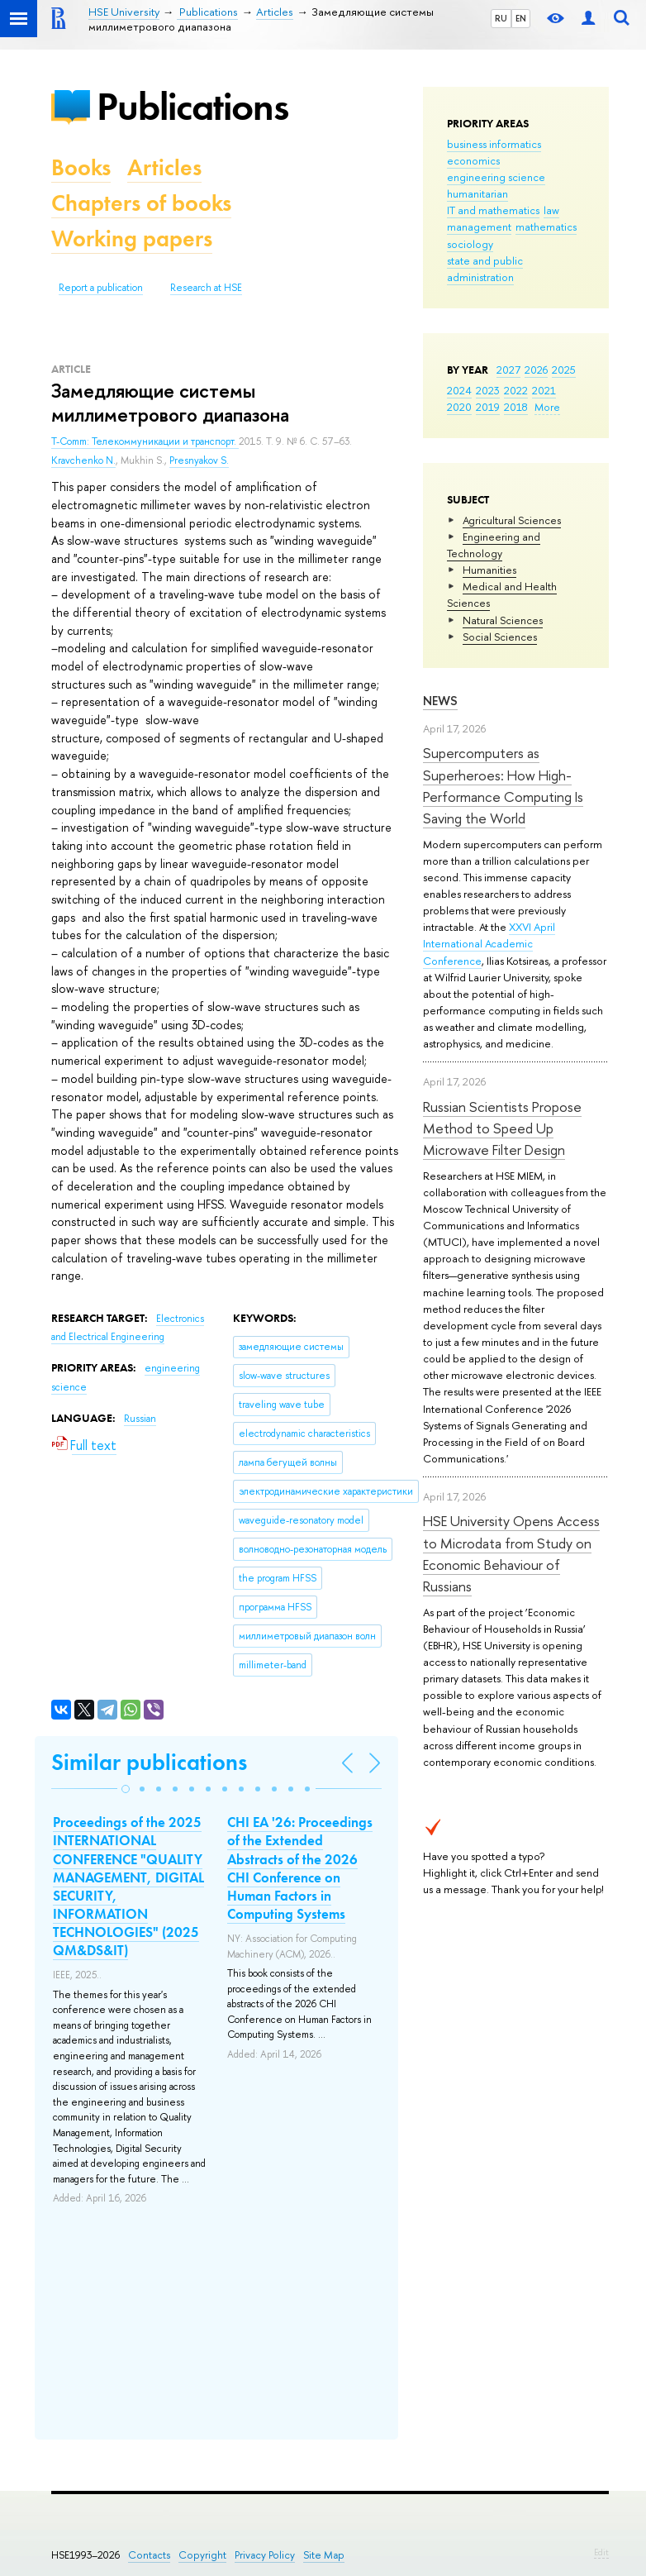 The width and height of the screenshot is (646, 2576). Describe the element at coordinates (489, 569) in the screenshot. I see `Humanities` at that location.